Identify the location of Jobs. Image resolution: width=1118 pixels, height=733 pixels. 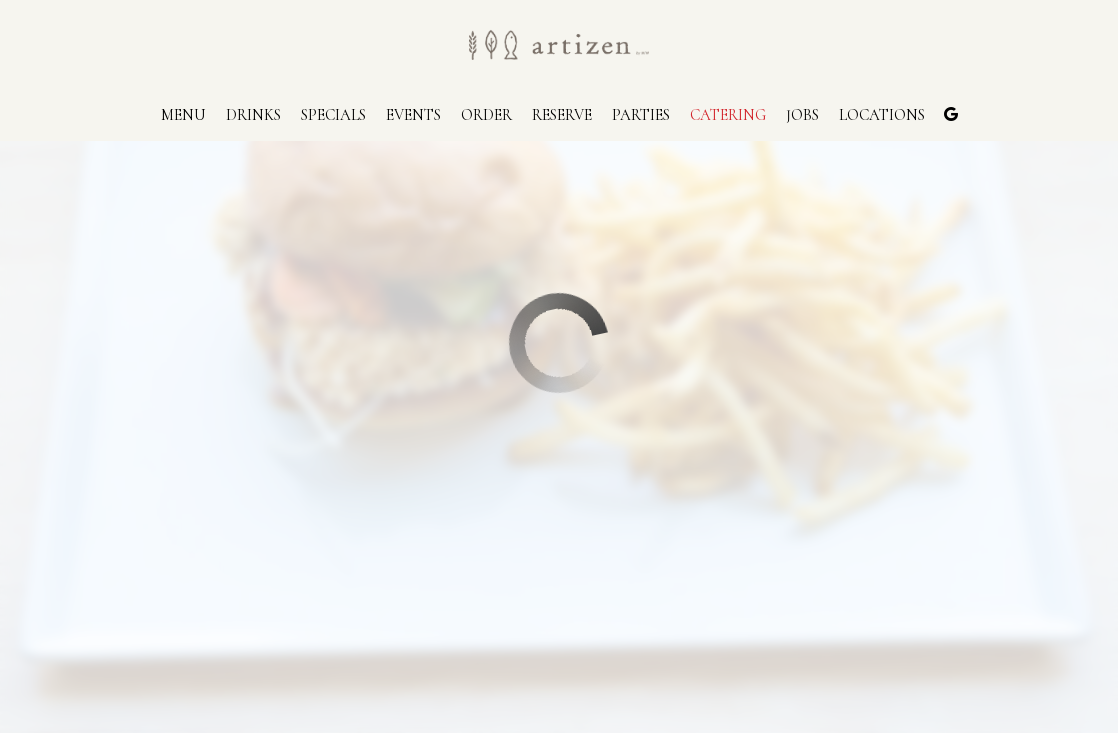
(802, 115).